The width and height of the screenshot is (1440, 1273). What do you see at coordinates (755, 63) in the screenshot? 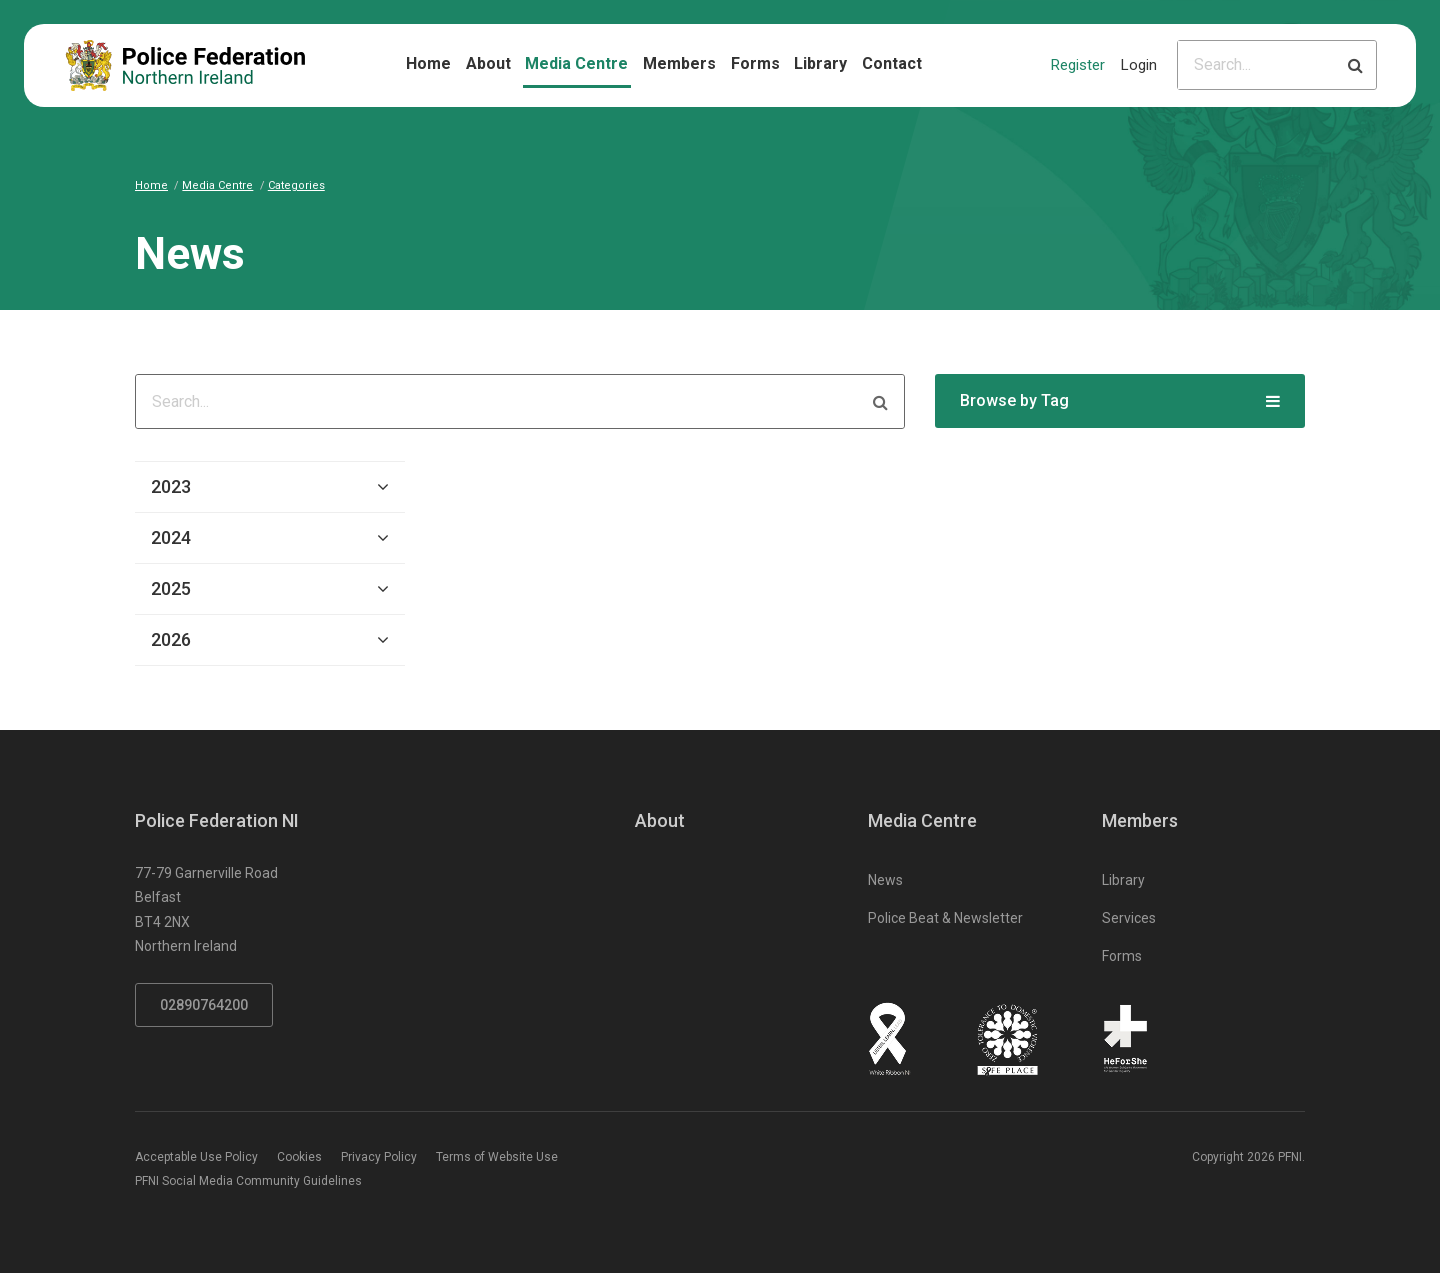
I see `Forms` at bounding box center [755, 63].